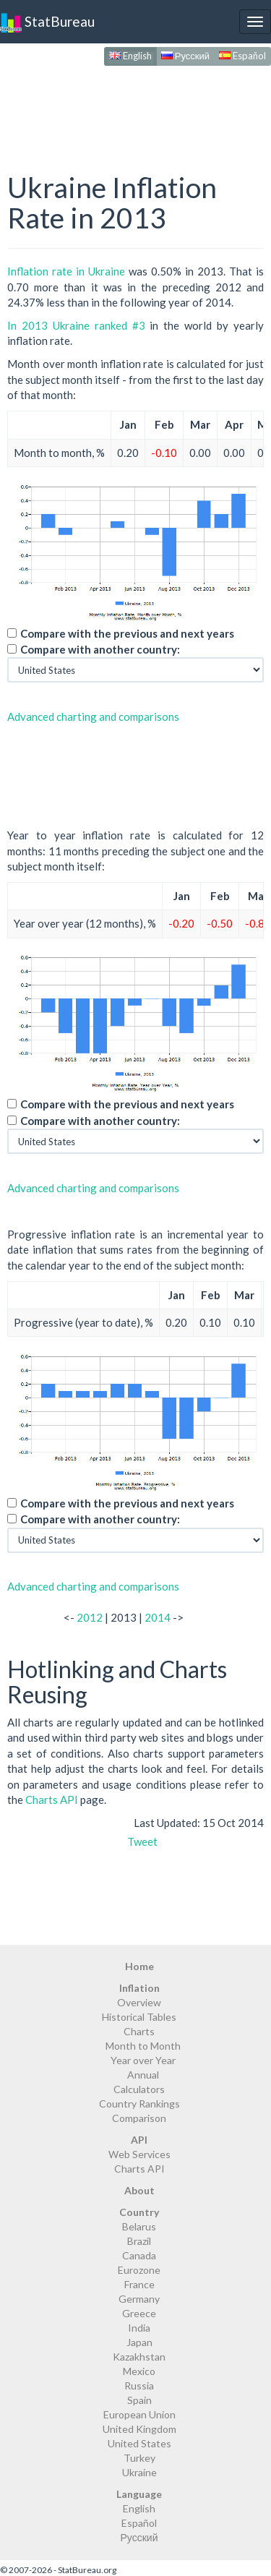  I want to click on 2014, so click(158, 1617).